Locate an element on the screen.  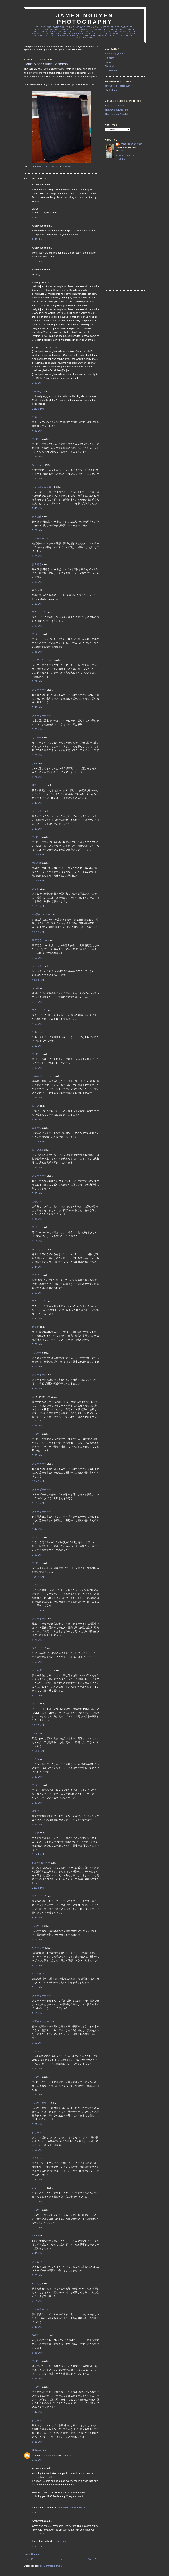
4:53 AM is located at coordinates (37, 1024).